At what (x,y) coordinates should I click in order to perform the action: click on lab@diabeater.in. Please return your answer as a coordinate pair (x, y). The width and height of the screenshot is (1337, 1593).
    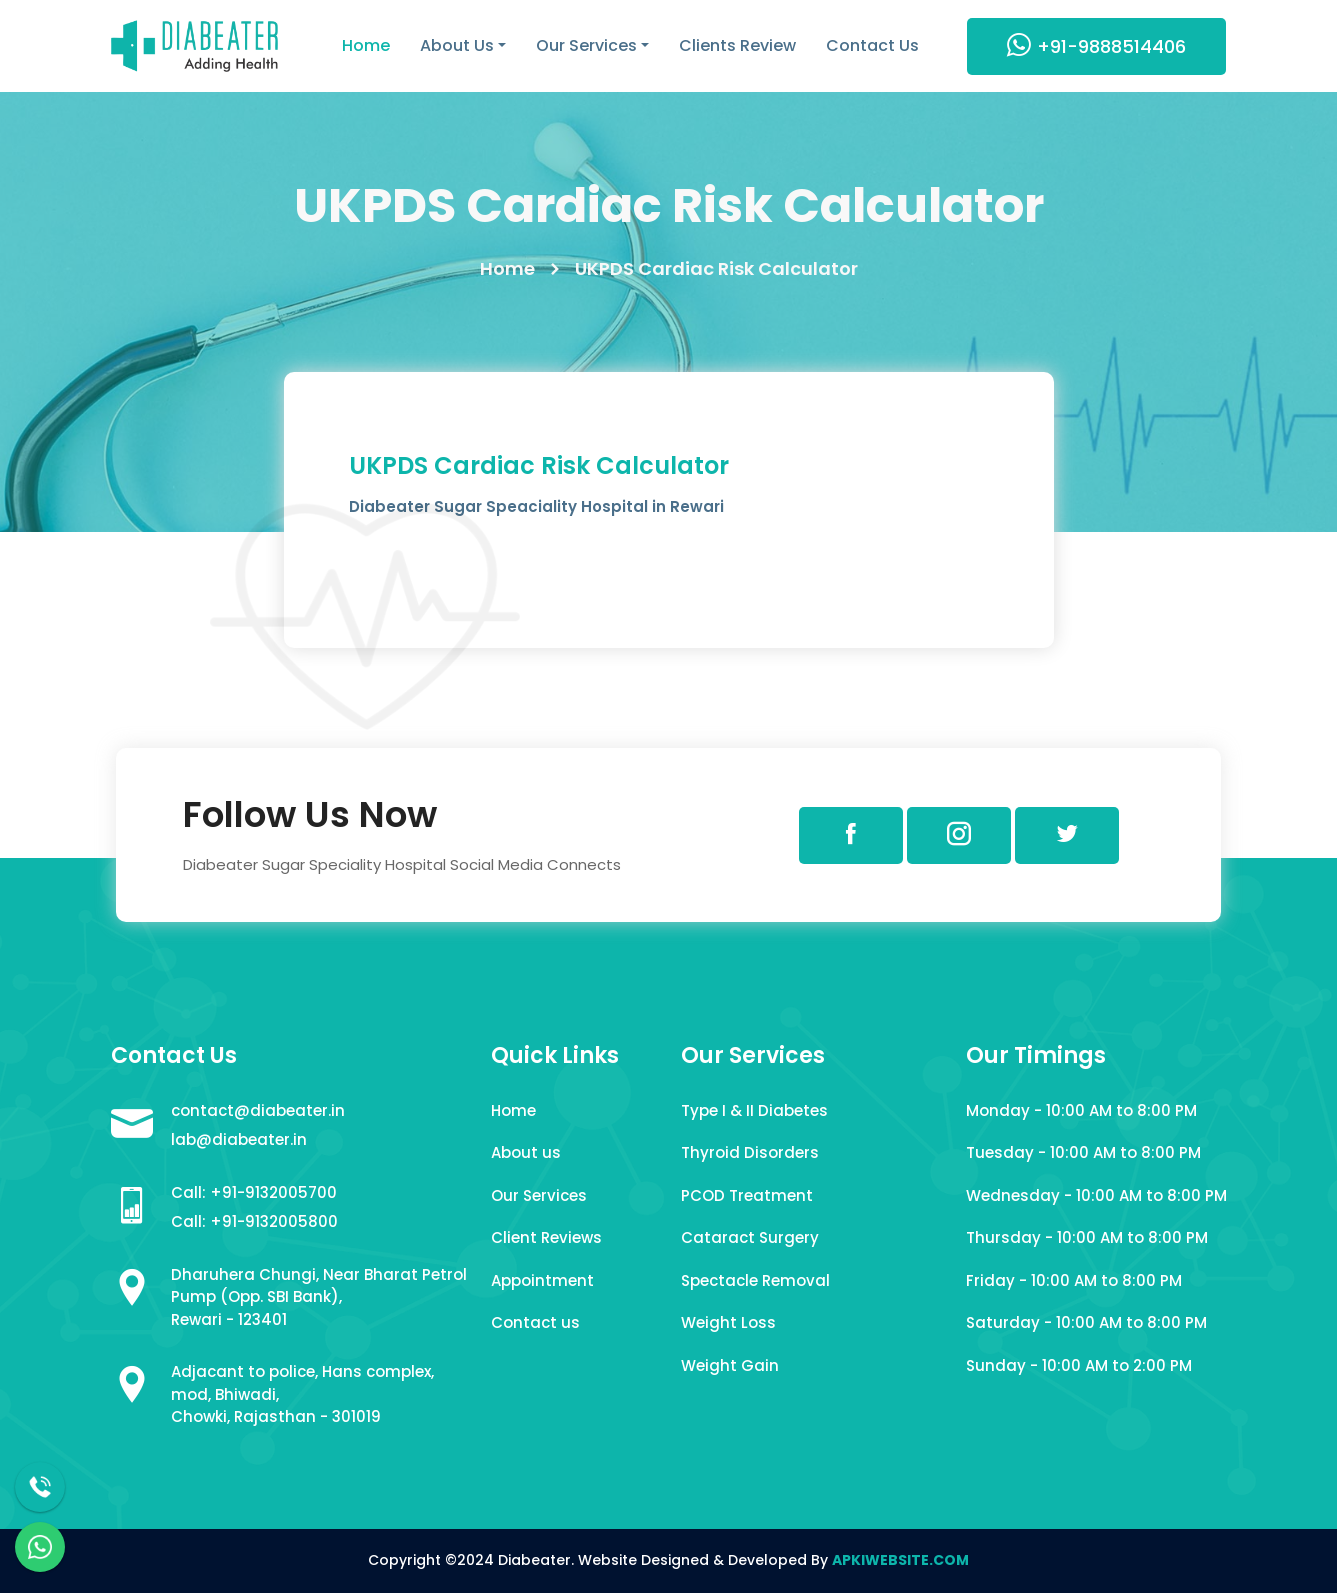
    Looking at the image, I should click on (239, 1139).